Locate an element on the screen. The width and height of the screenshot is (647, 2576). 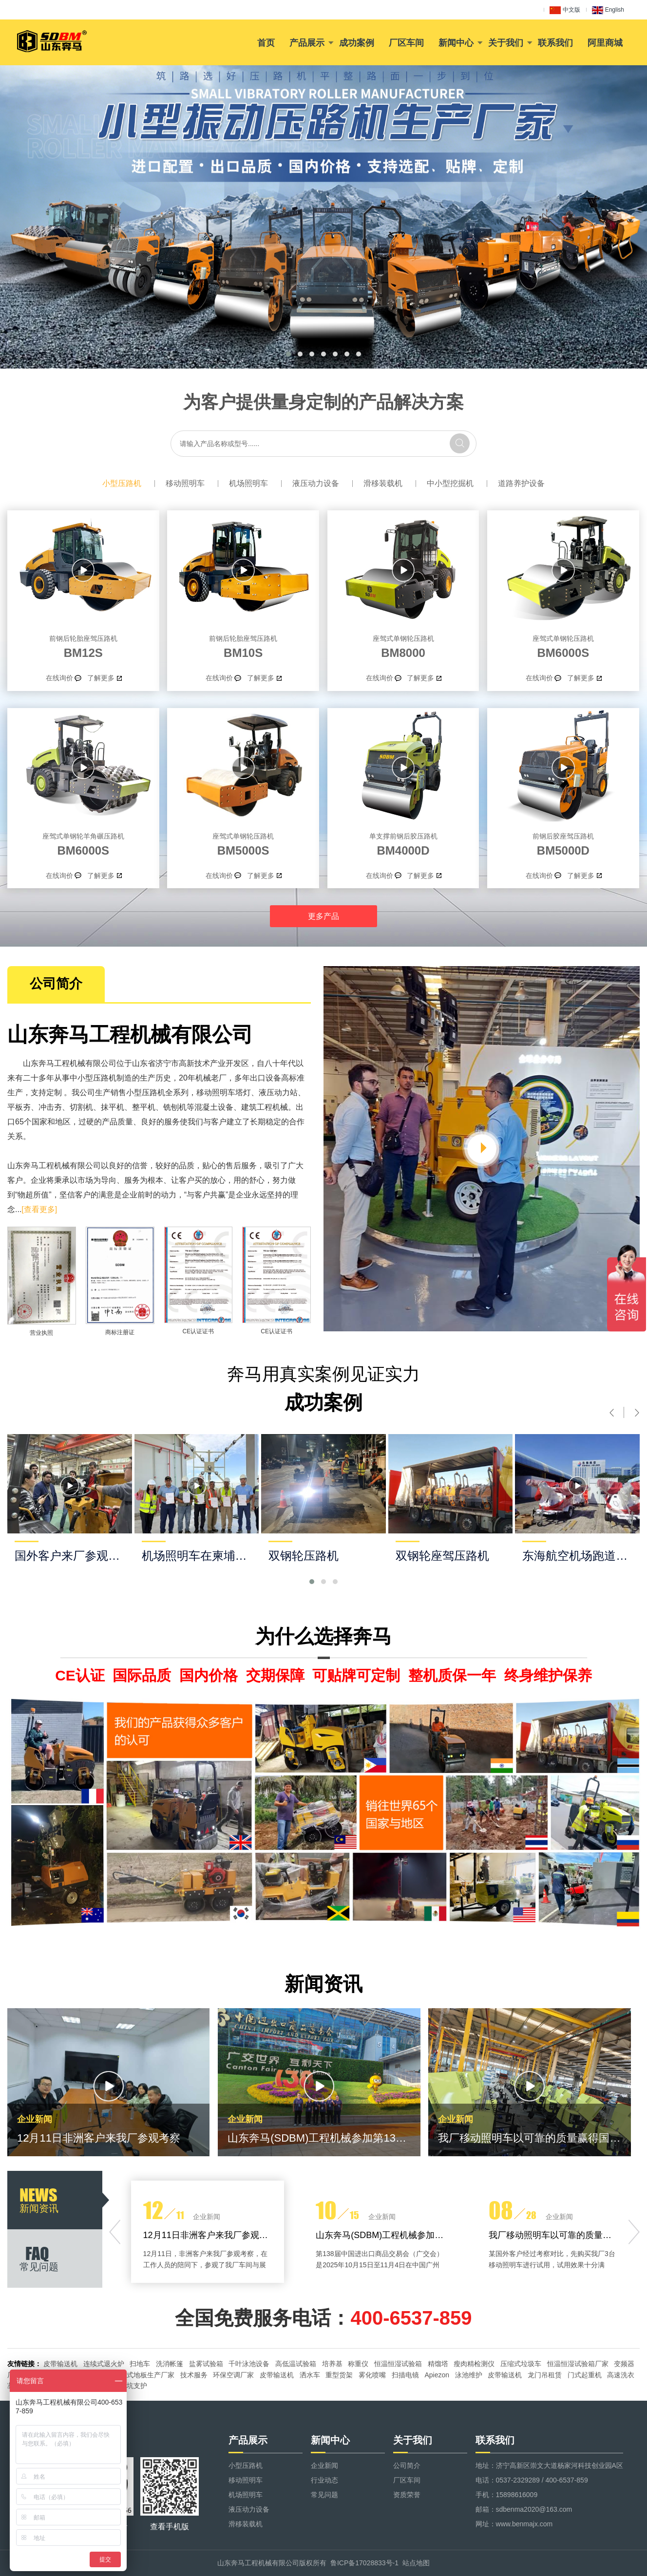
成功案例 is located at coordinates (356, 43).